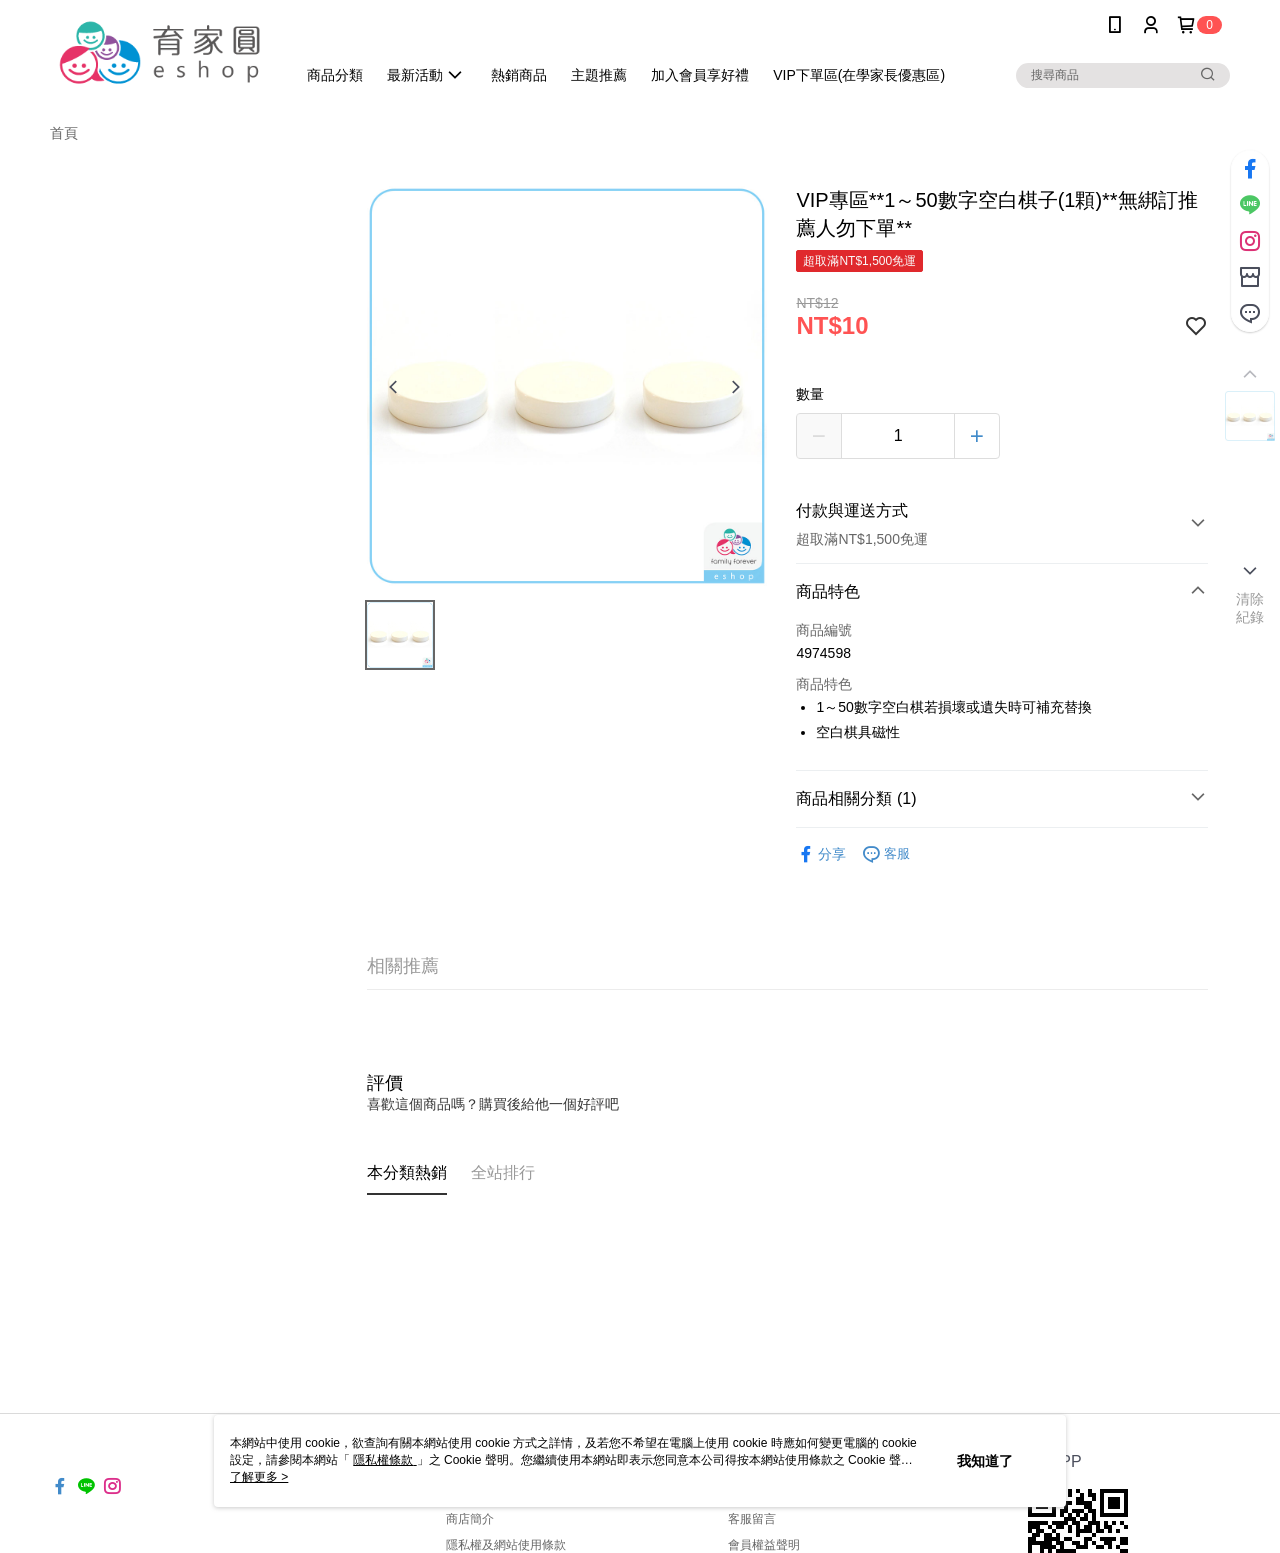 Image resolution: width=1280 pixels, height=1553 pixels. I want to click on 清除紀錄, so click(1250, 608).